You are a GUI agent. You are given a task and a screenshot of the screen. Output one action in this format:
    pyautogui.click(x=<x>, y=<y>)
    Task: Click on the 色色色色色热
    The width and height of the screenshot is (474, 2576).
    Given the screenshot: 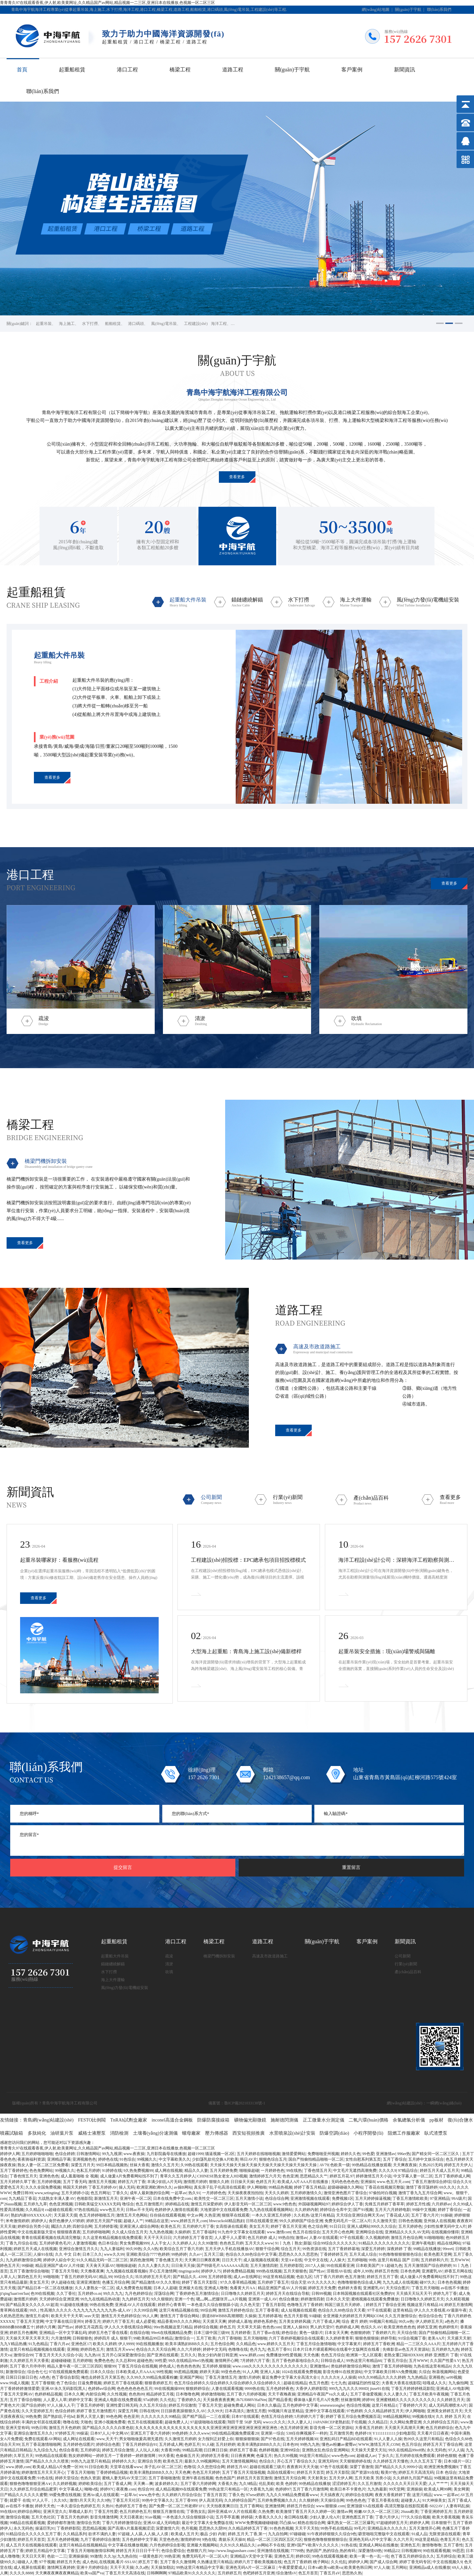 What is the action you would take?
    pyautogui.click(x=188, y=2366)
    